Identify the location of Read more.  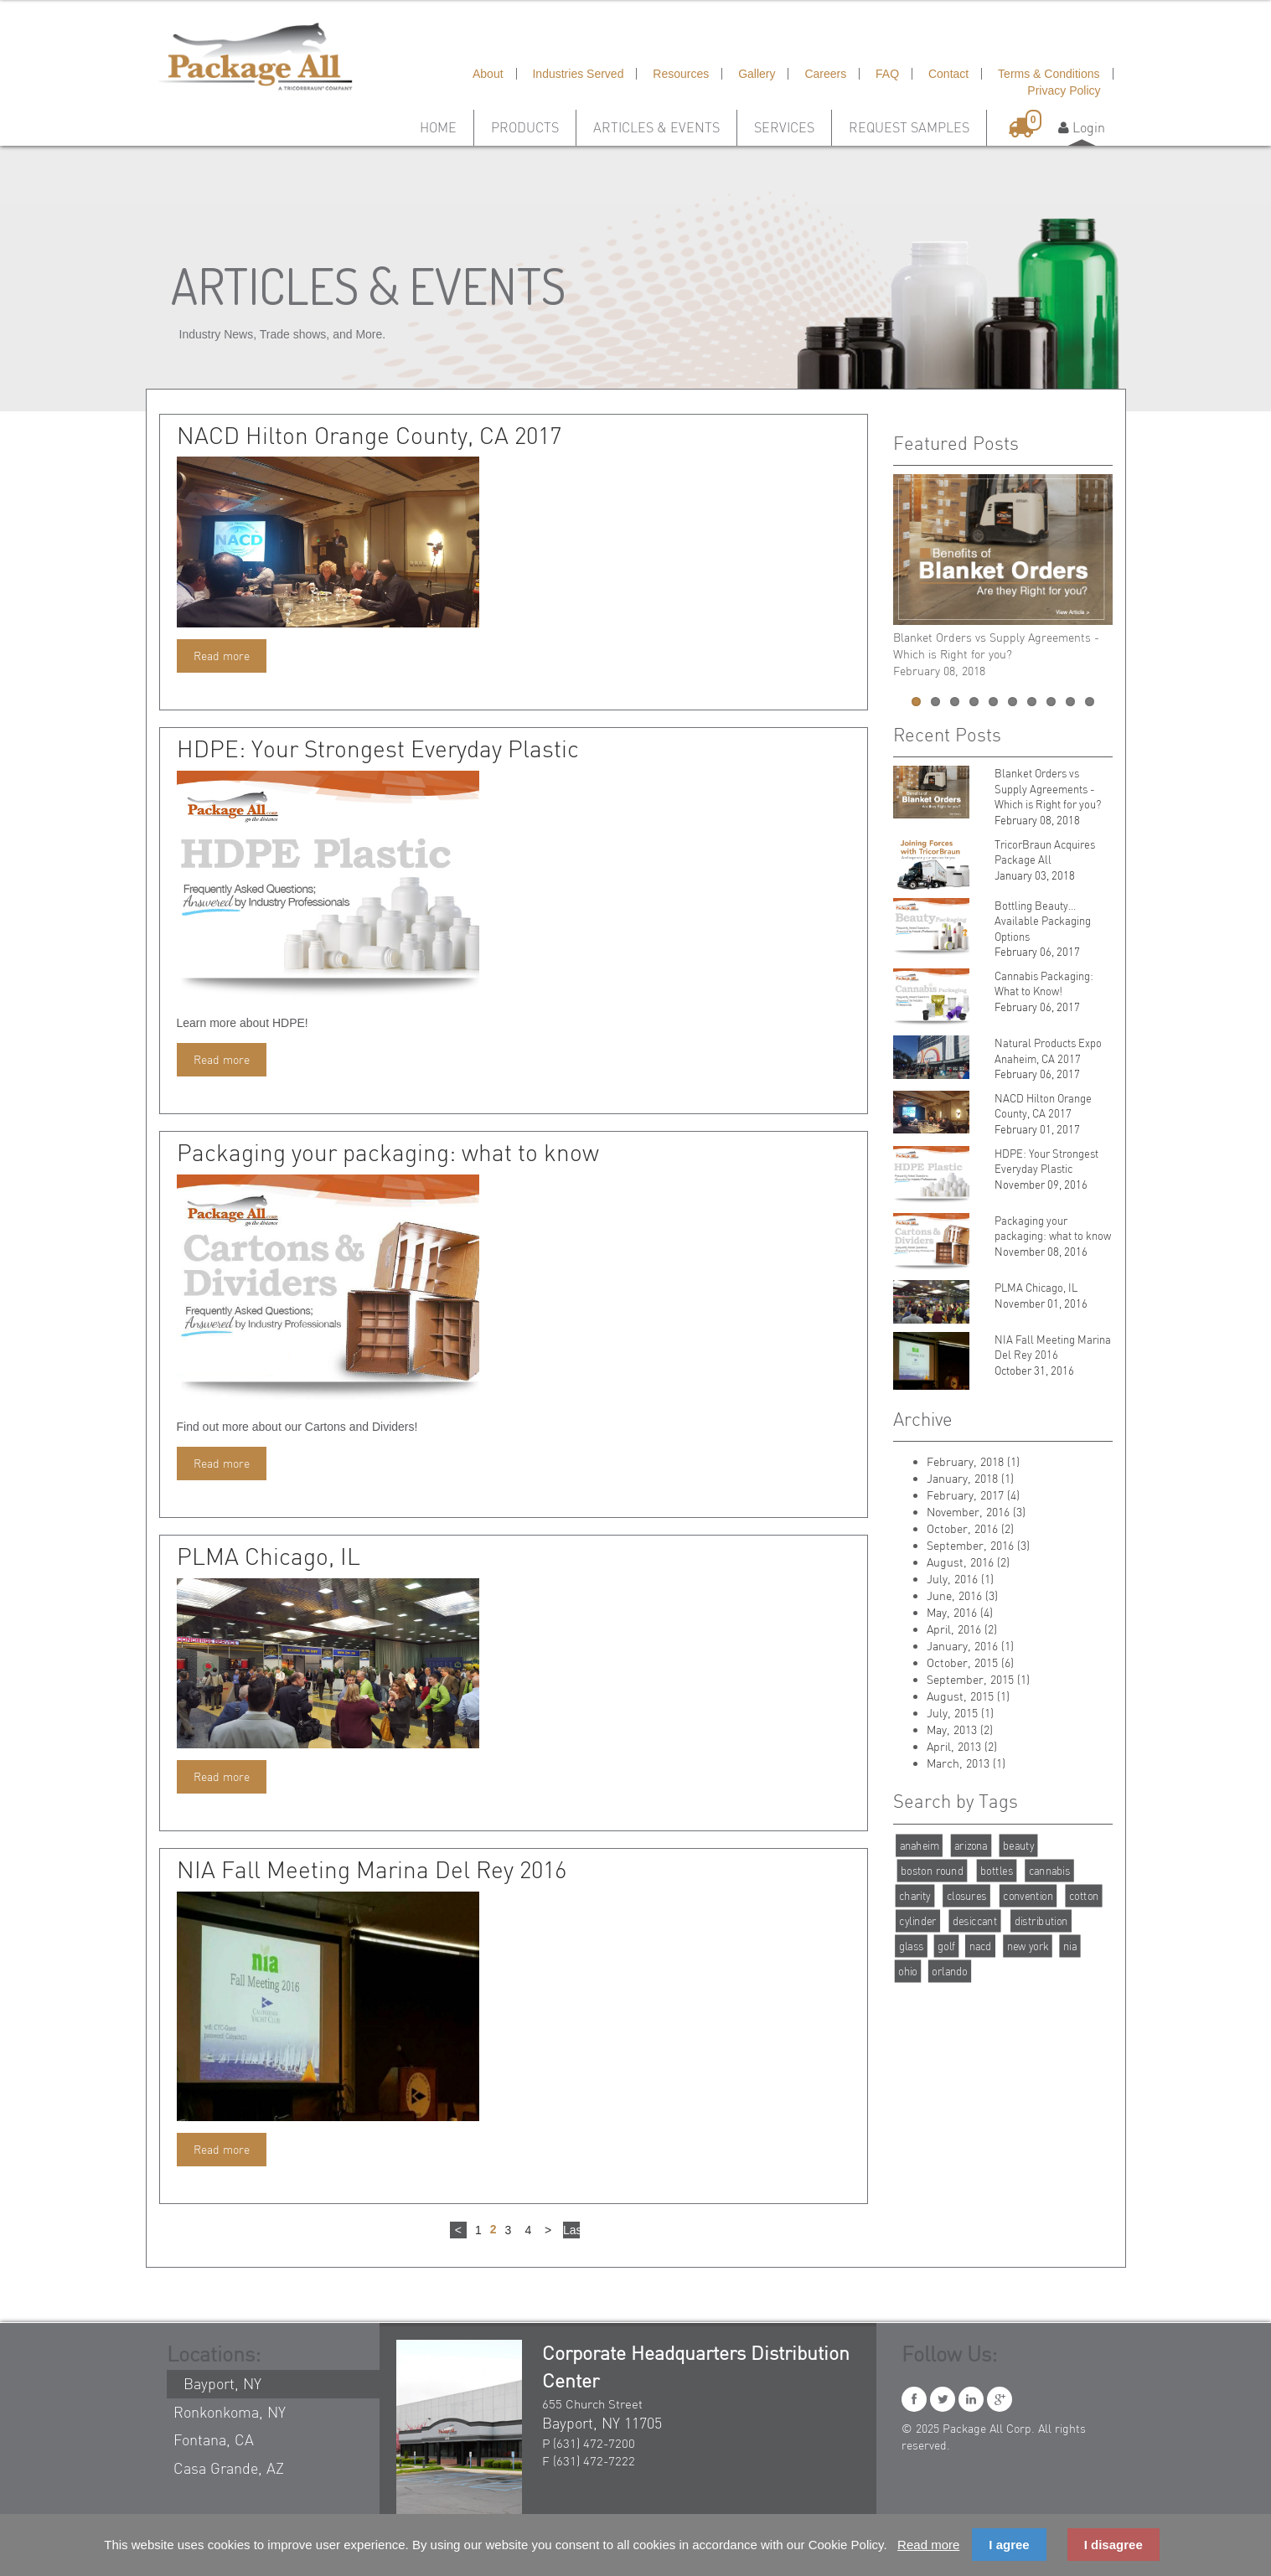
(222, 655).